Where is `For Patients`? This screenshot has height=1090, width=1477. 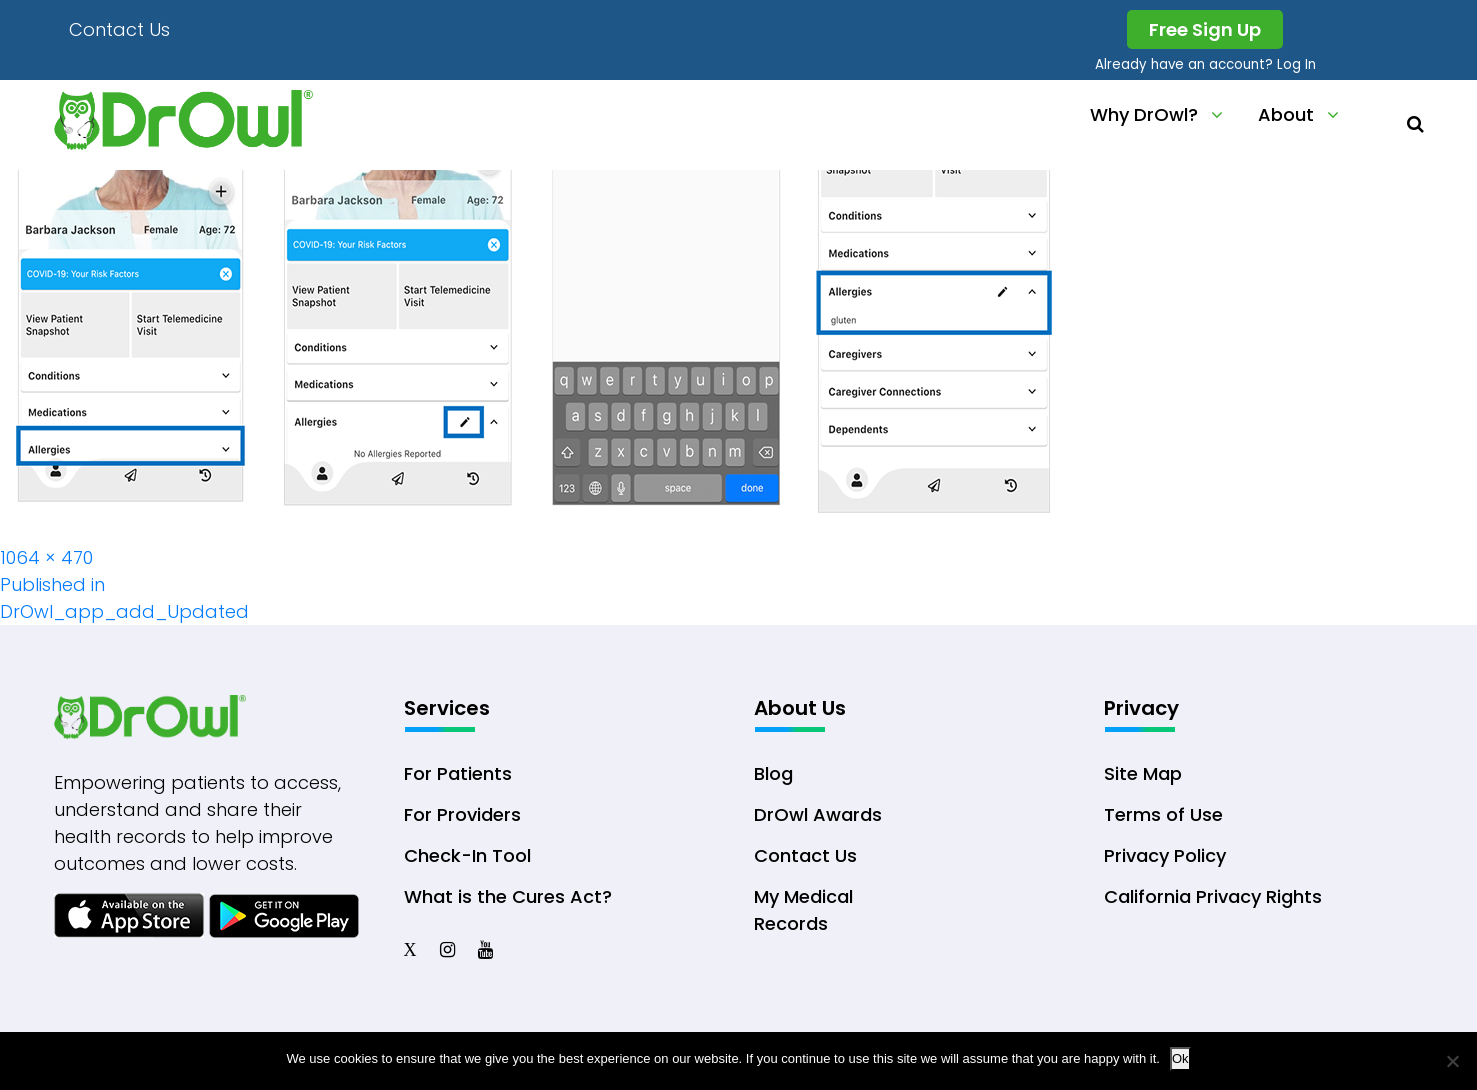
For Patients is located at coordinates (458, 773).